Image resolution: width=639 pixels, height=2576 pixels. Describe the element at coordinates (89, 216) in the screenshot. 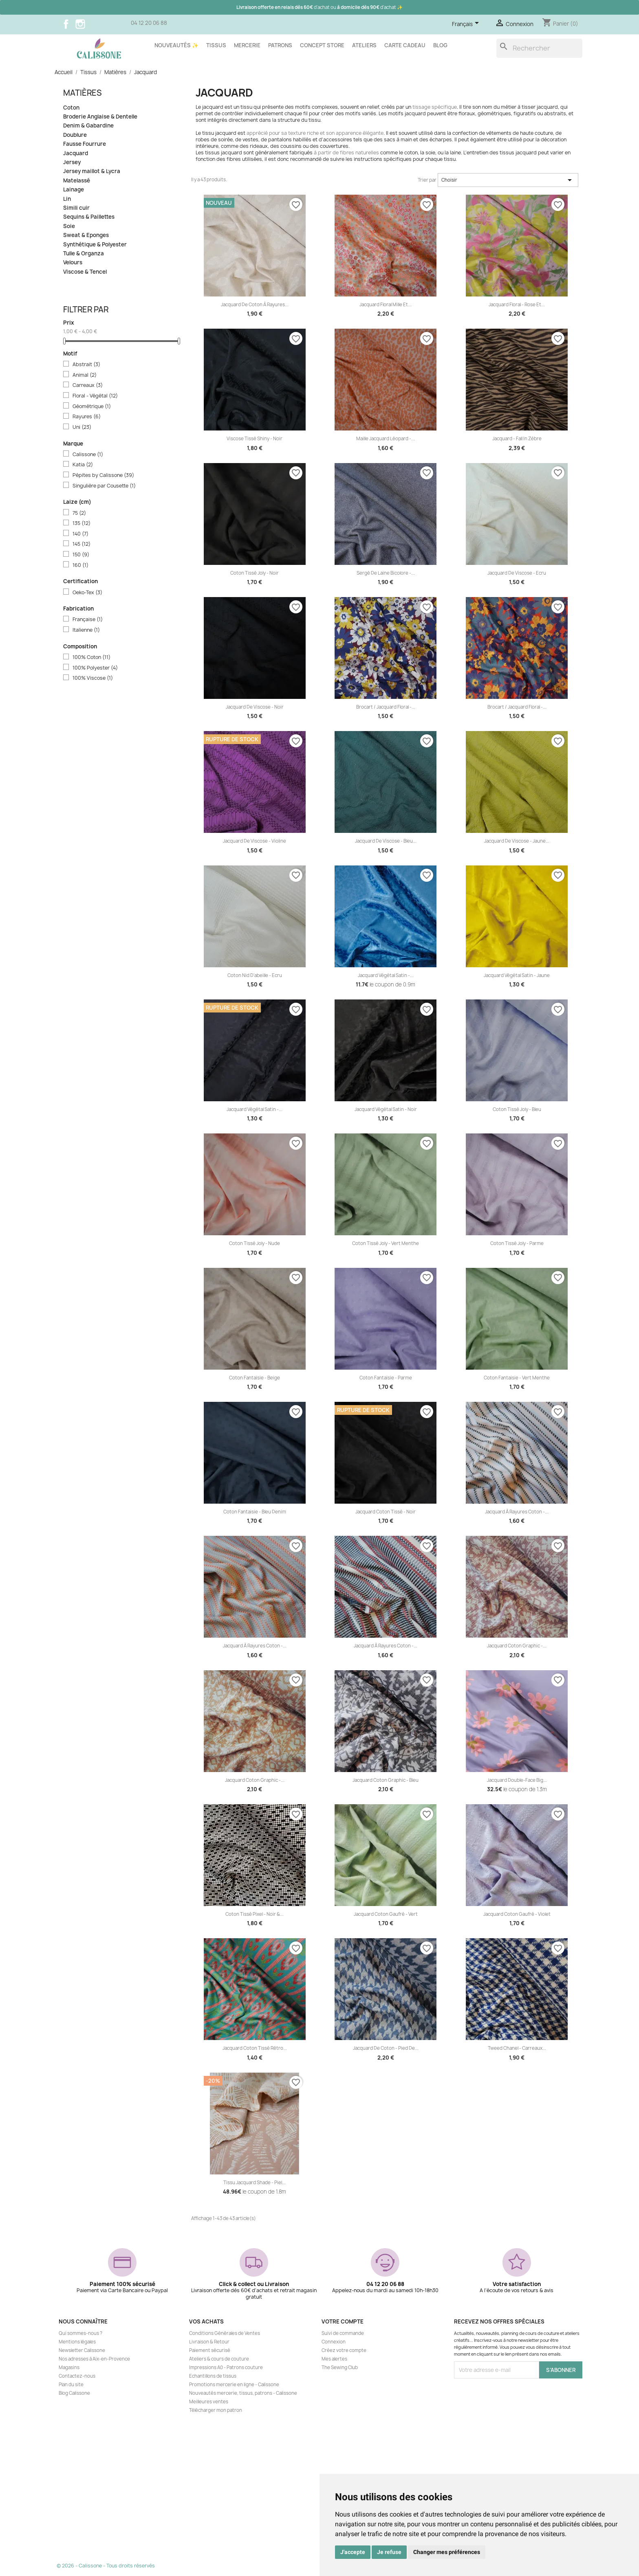

I see `Sequins & Paillettes` at that location.